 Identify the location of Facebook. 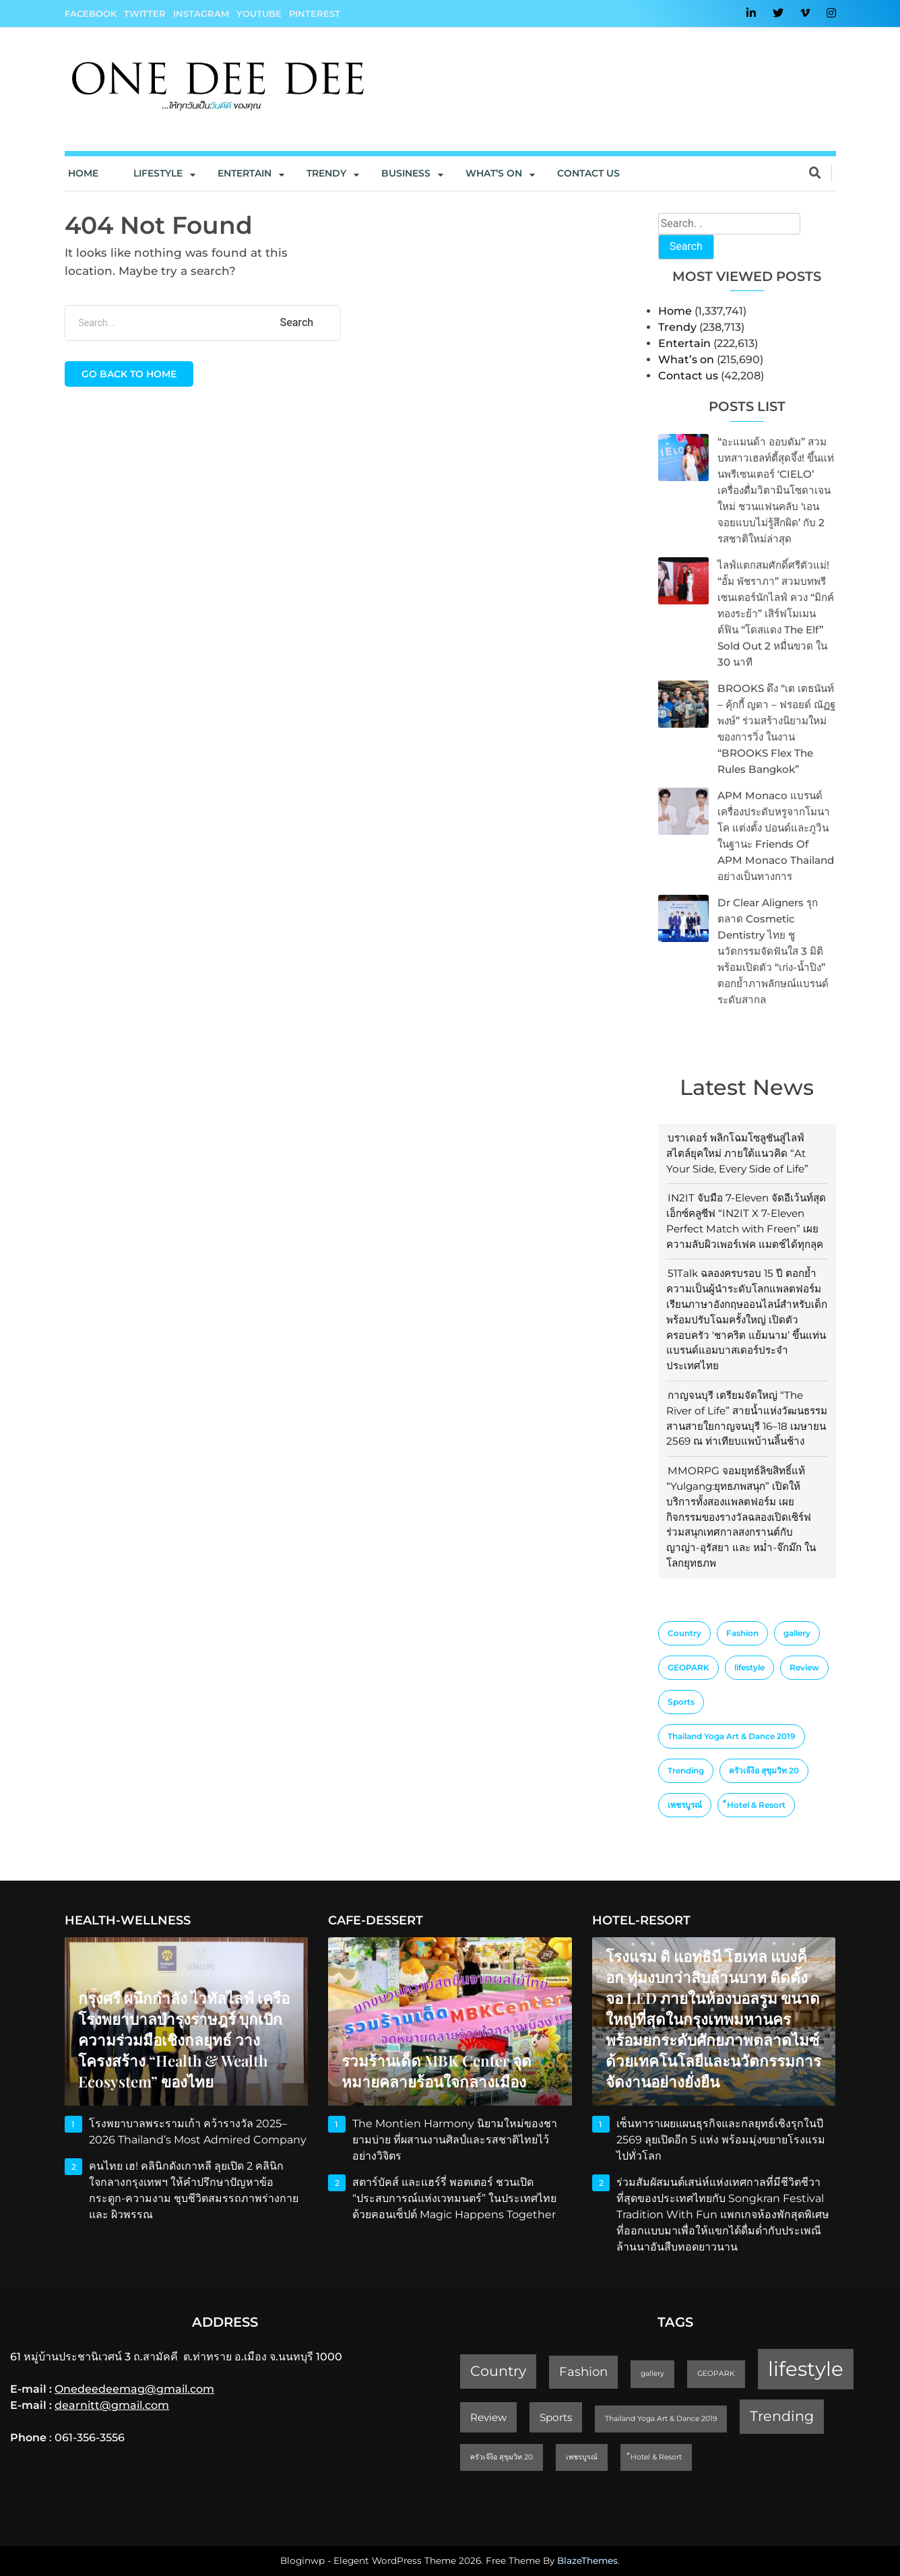
(91, 13).